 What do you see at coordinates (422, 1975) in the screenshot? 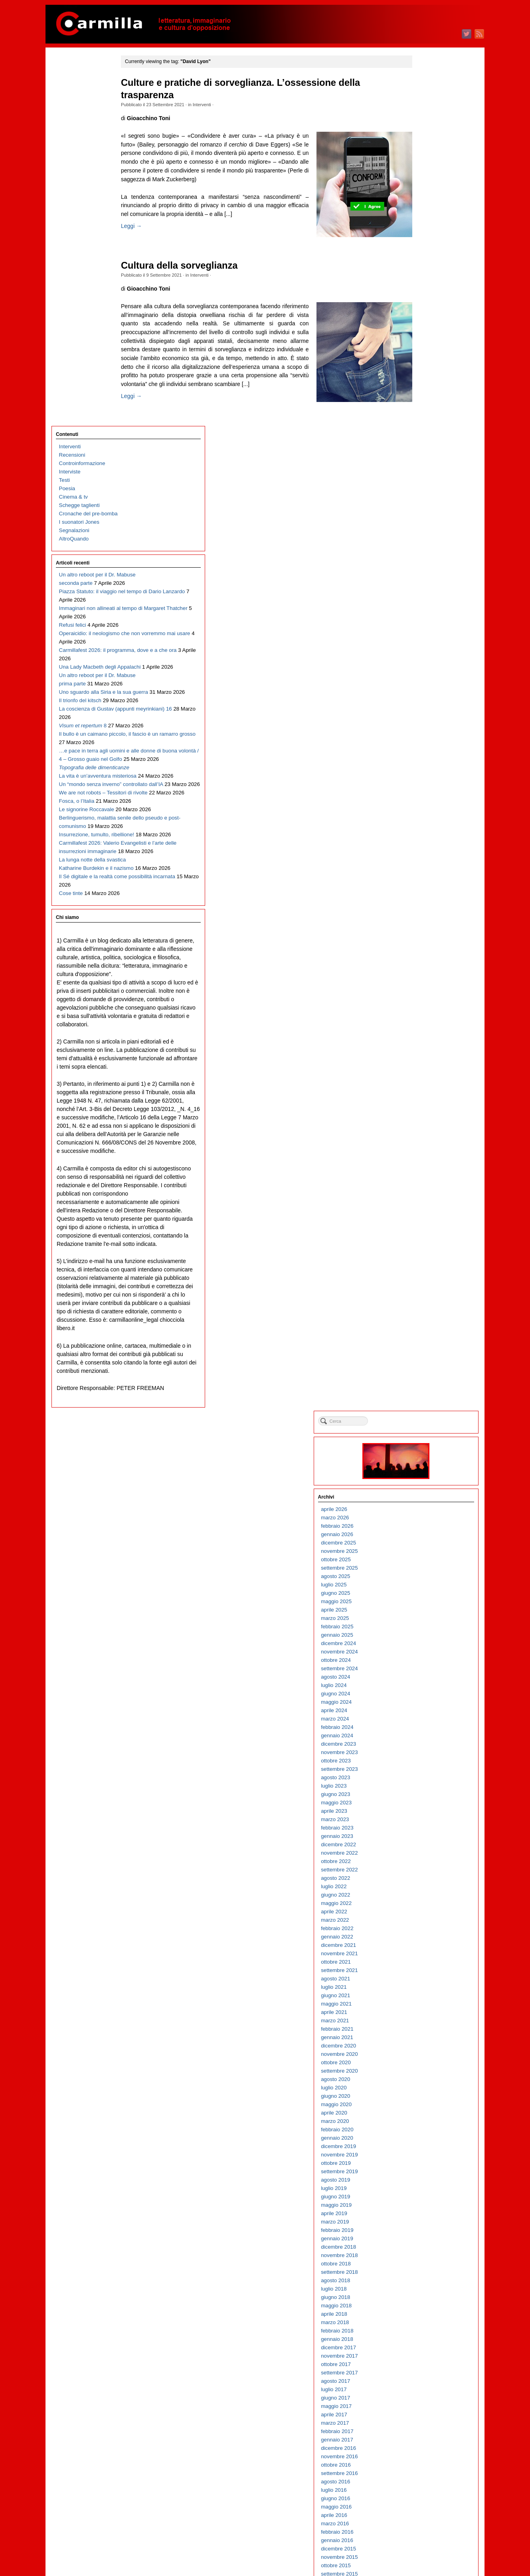
I see `marzo 2008` at bounding box center [422, 1975].